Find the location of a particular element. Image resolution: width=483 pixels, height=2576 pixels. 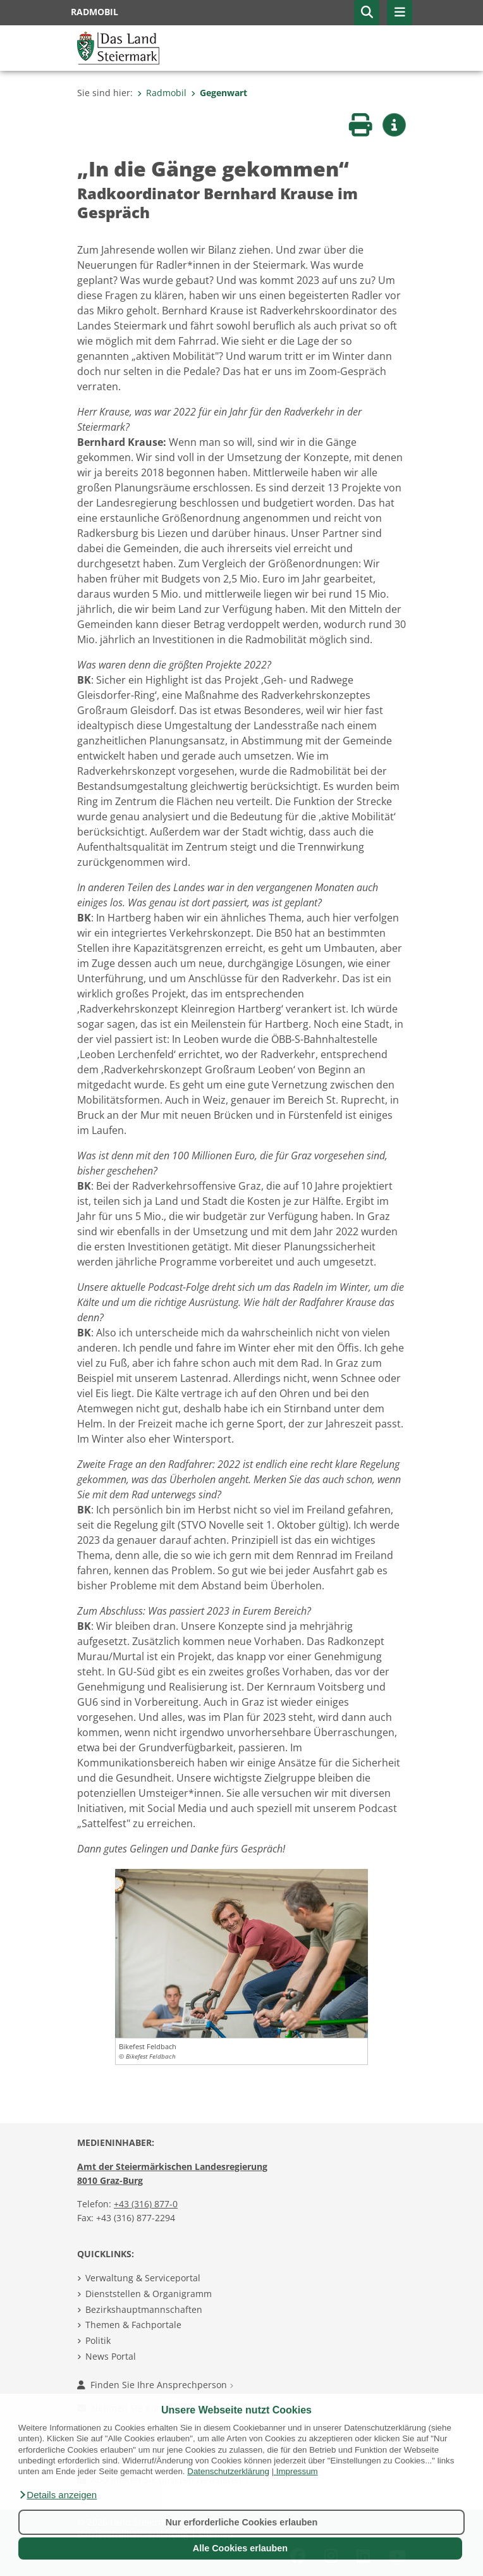

Finden Sie Ihre Ansprechperson is located at coordinates (155, 2385).